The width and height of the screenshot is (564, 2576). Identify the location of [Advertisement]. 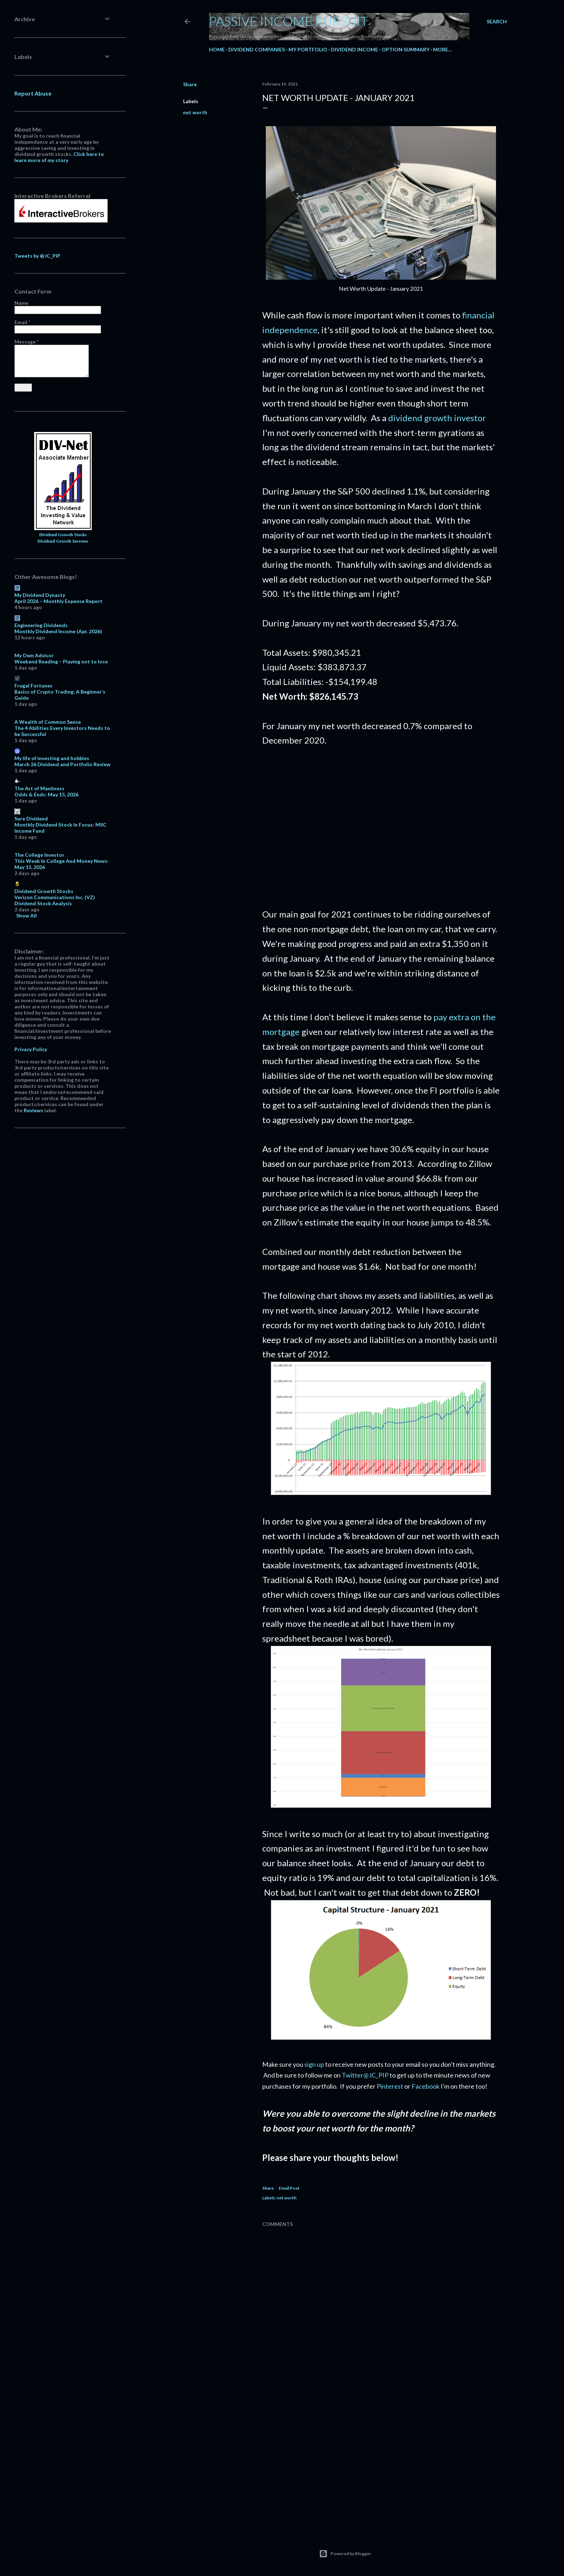
(381, 827).